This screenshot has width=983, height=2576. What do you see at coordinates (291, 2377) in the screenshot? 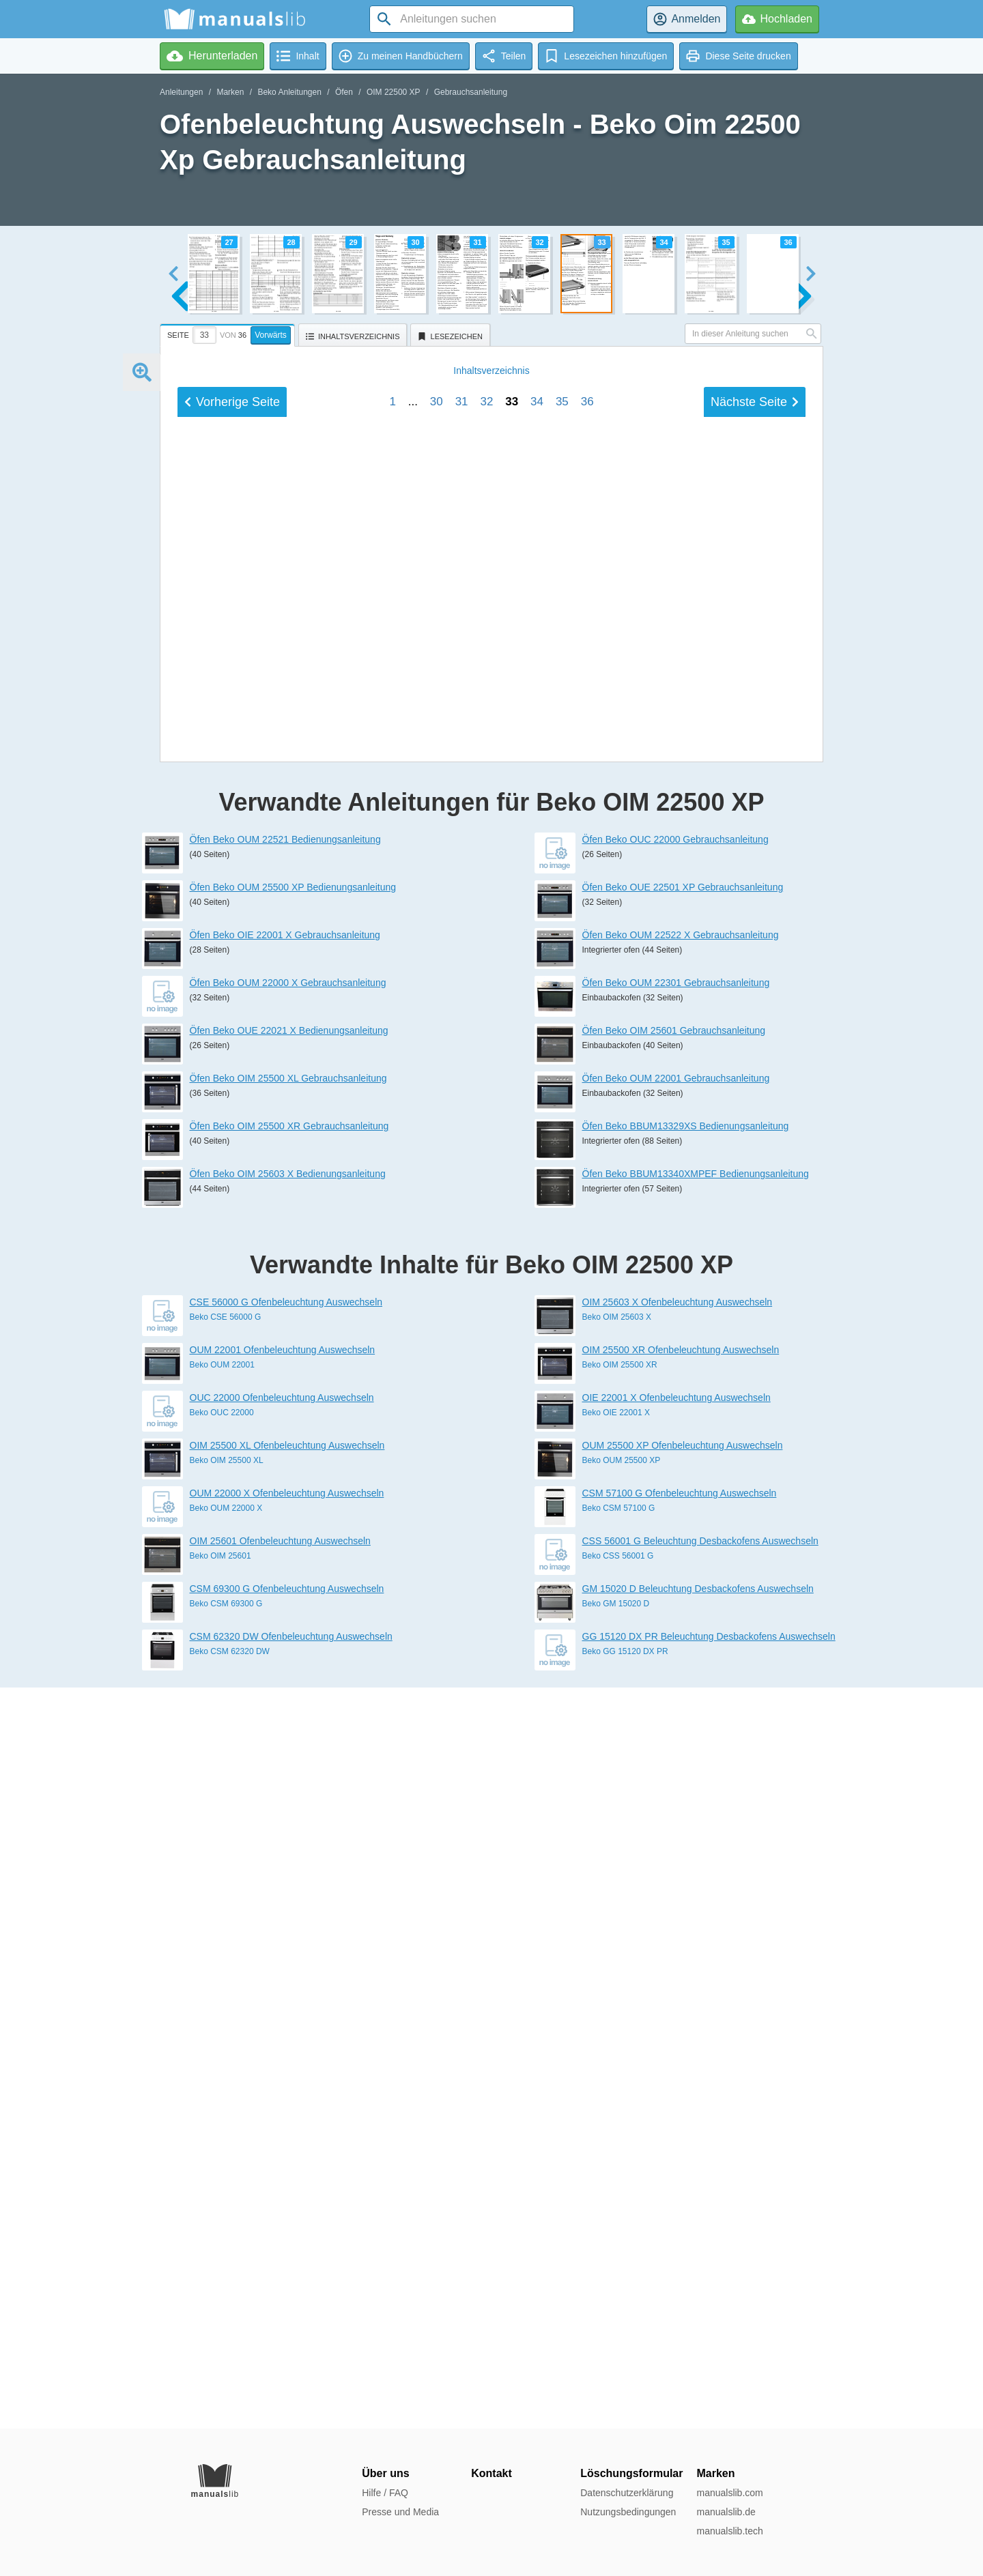
I see `CSM 62320 DW Ofenbeleuchtung Auswechseln` at bounding box center [291, 2377].